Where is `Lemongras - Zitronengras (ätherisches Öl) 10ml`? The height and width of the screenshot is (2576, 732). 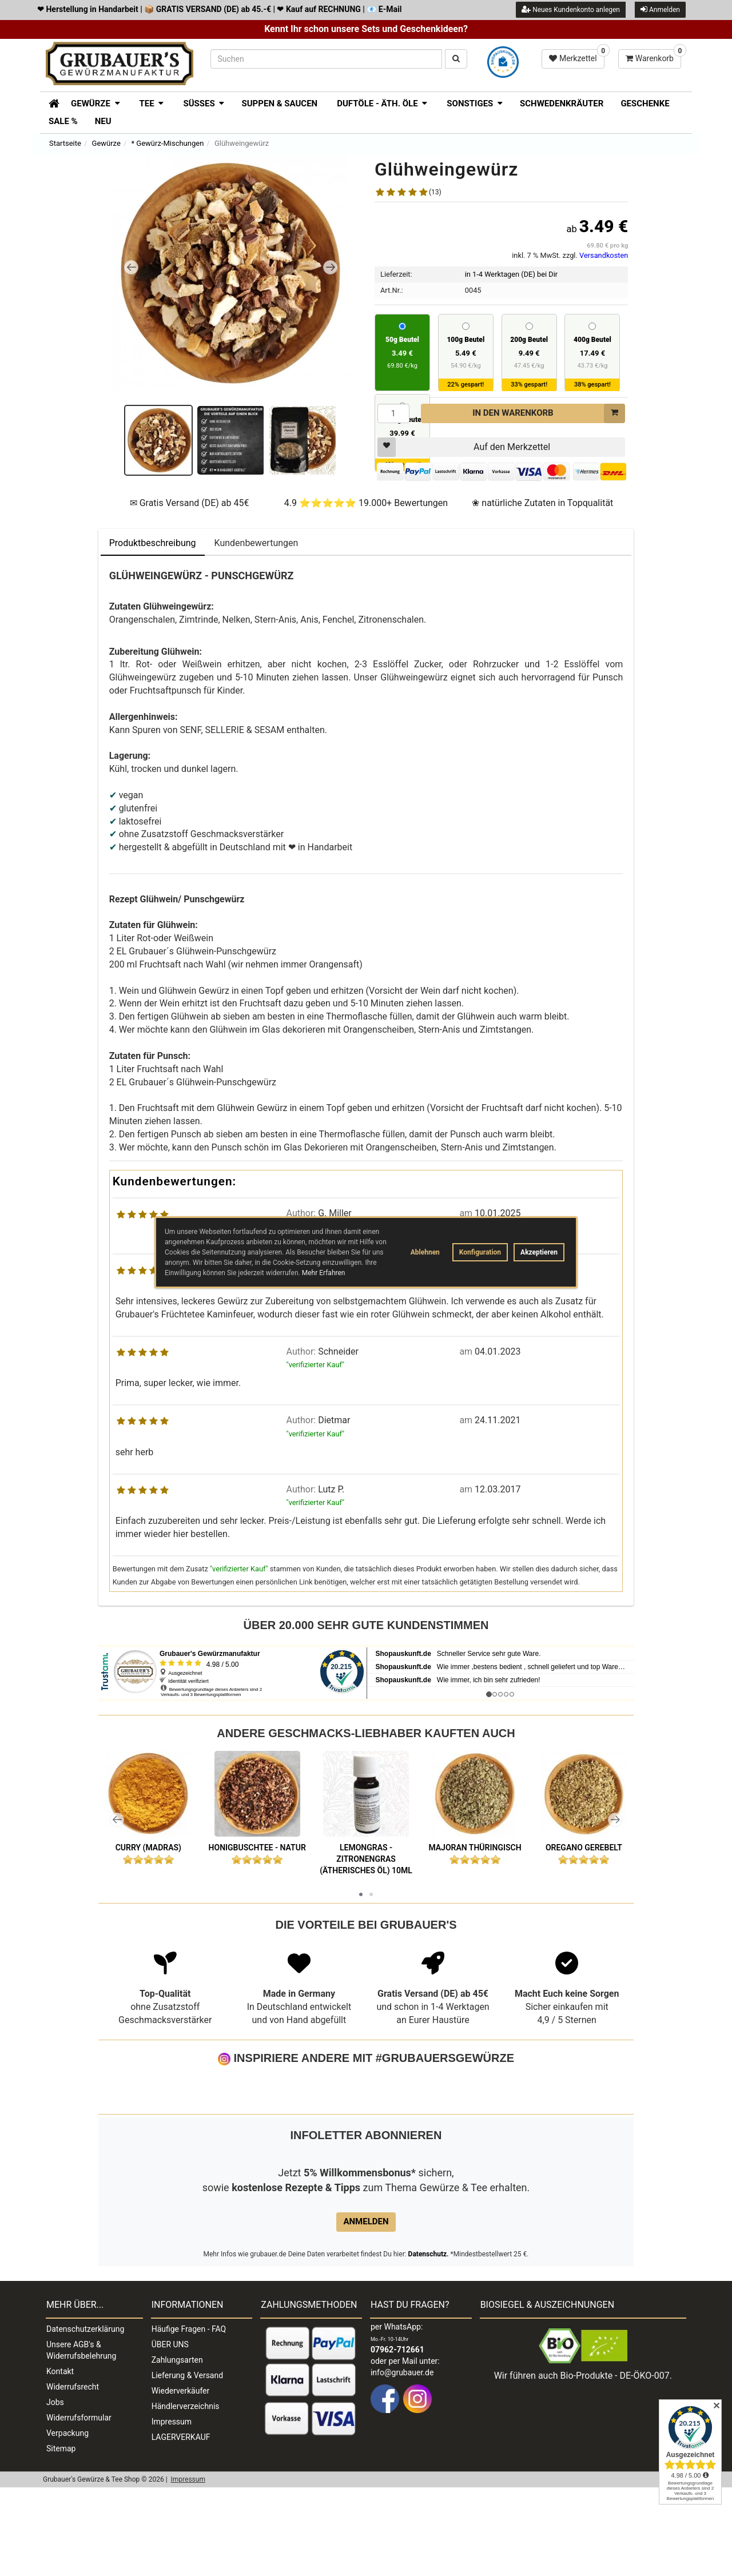 Lemongras - Zitronengras (ätherisches Öl) 10ml is located at coordinates (366, 1859).